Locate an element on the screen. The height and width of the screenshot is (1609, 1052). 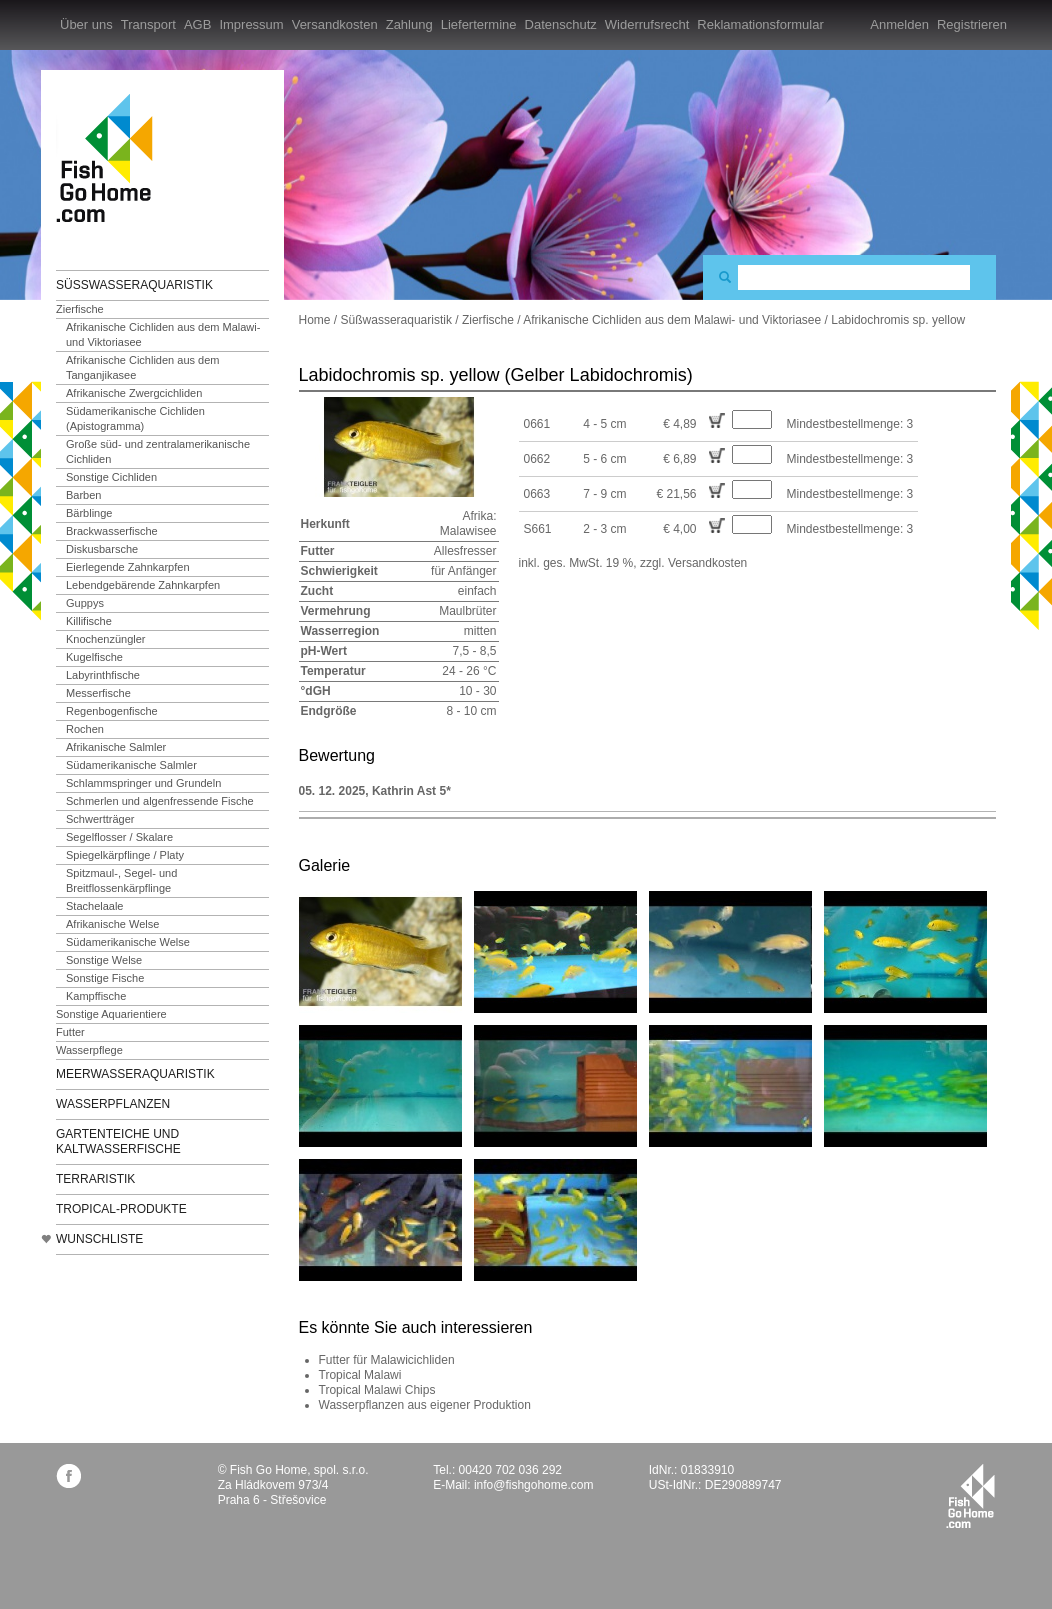
Spiegelkärpflinge / Platy is located at coordinates (125, 855).